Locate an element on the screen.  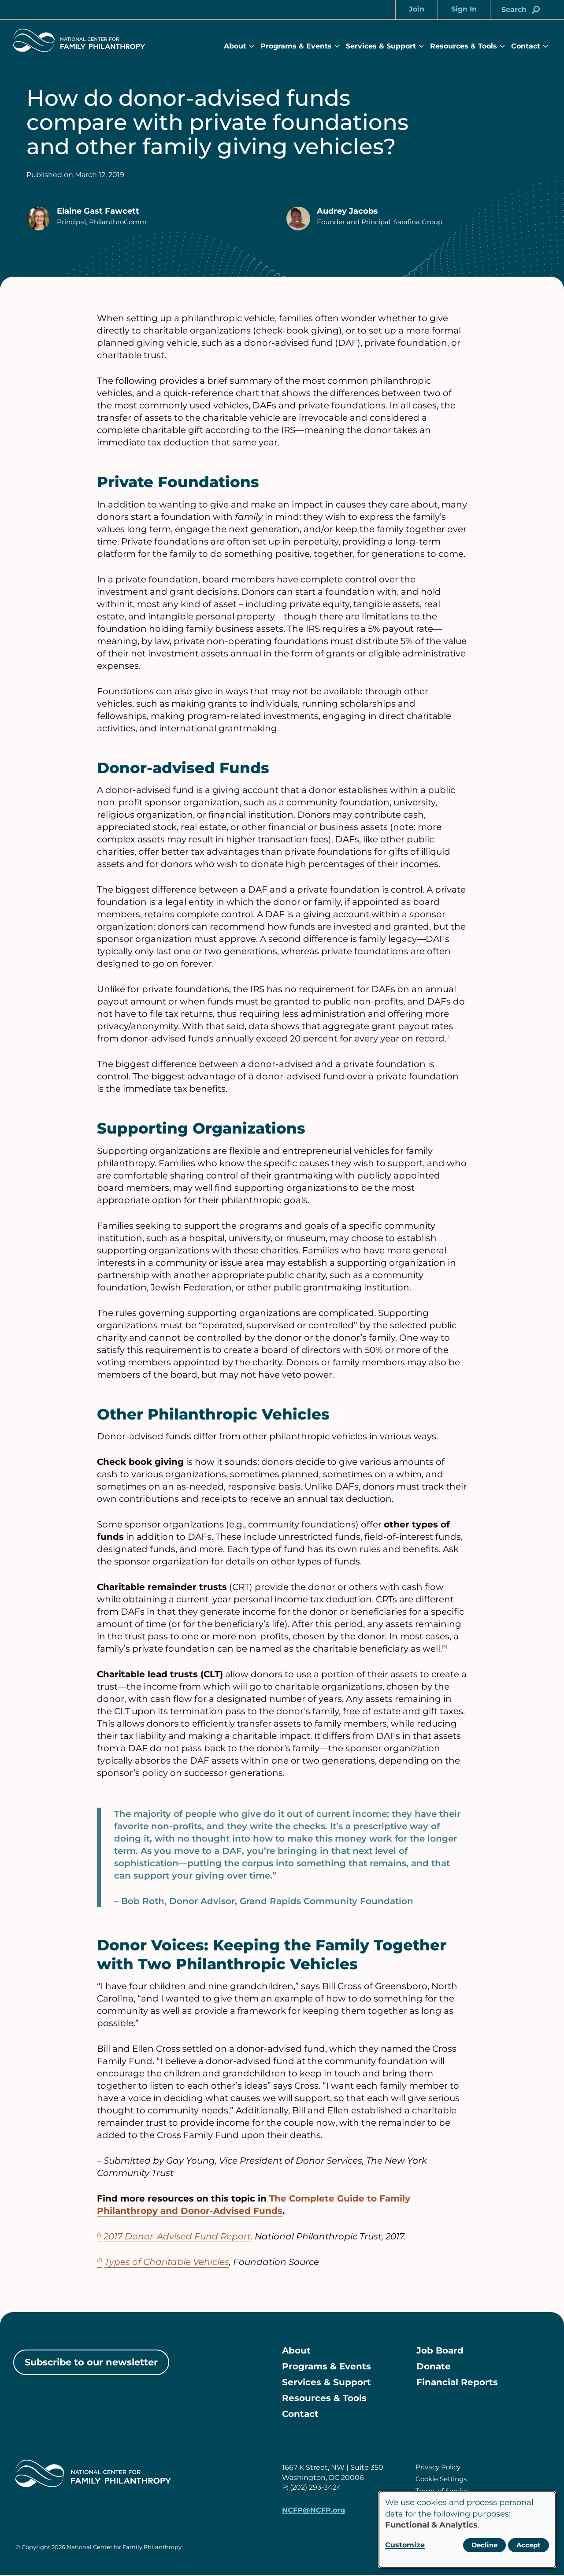
Elaine Gast Fawcett is located at coordinates (98, 211).